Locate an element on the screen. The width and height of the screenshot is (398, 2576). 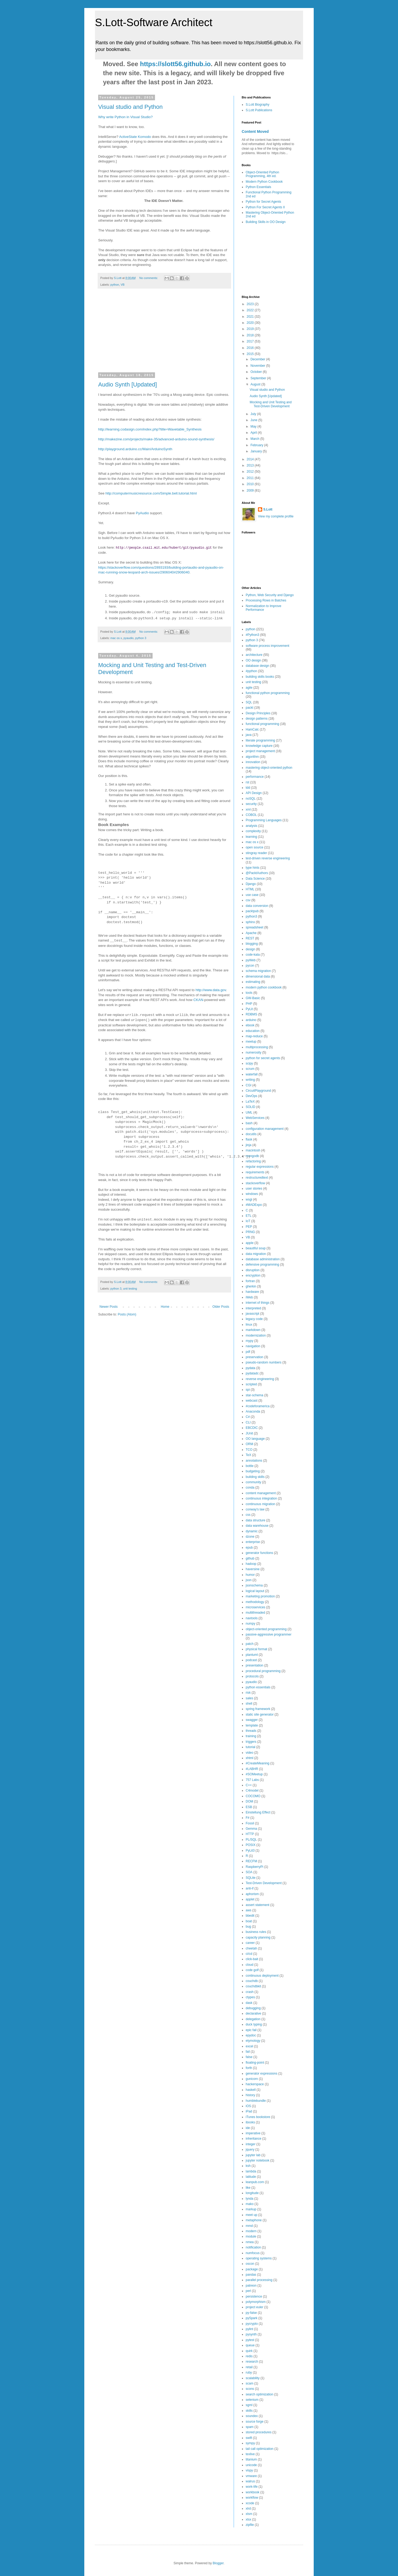
September is located at coordinates (258, 378).